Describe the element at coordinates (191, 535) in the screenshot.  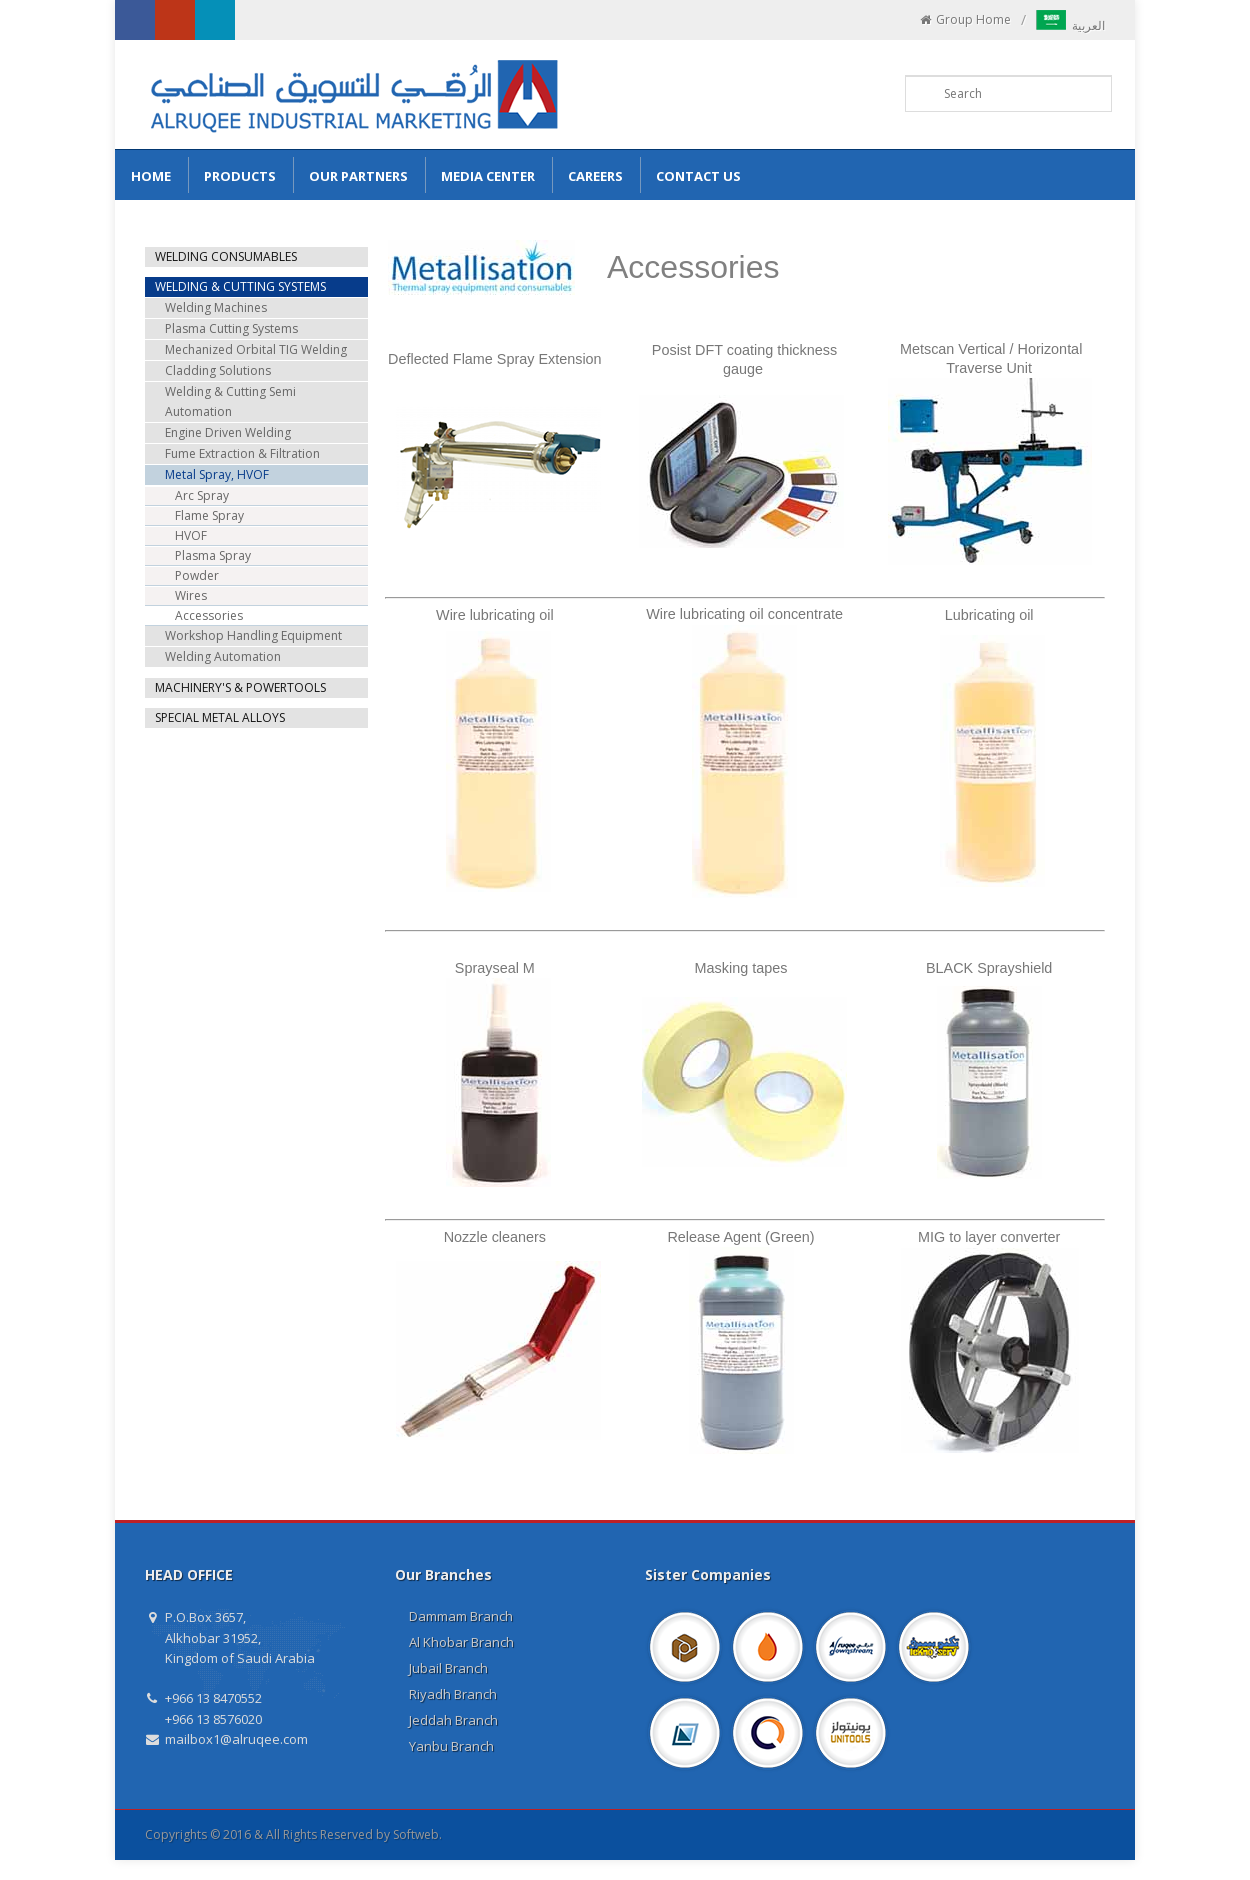
I see `HVOF` at that location.